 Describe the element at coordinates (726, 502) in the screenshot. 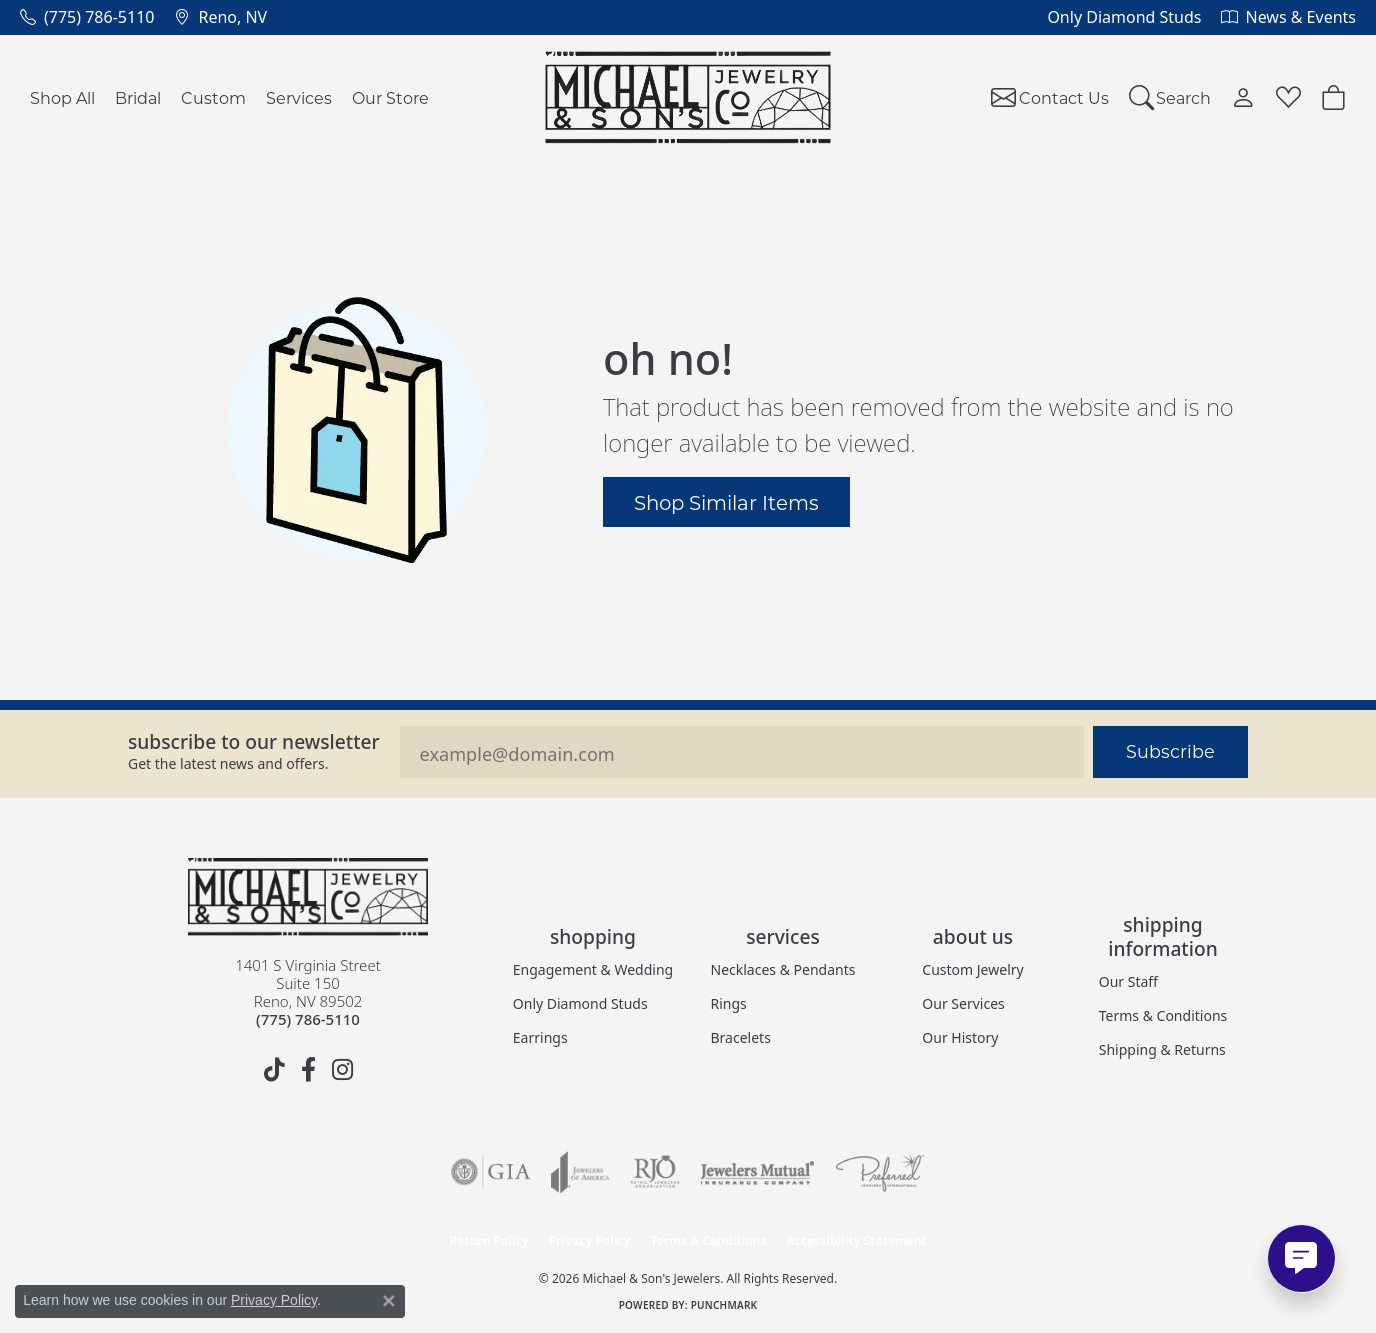

I see `Shop Similar Items` at that location.